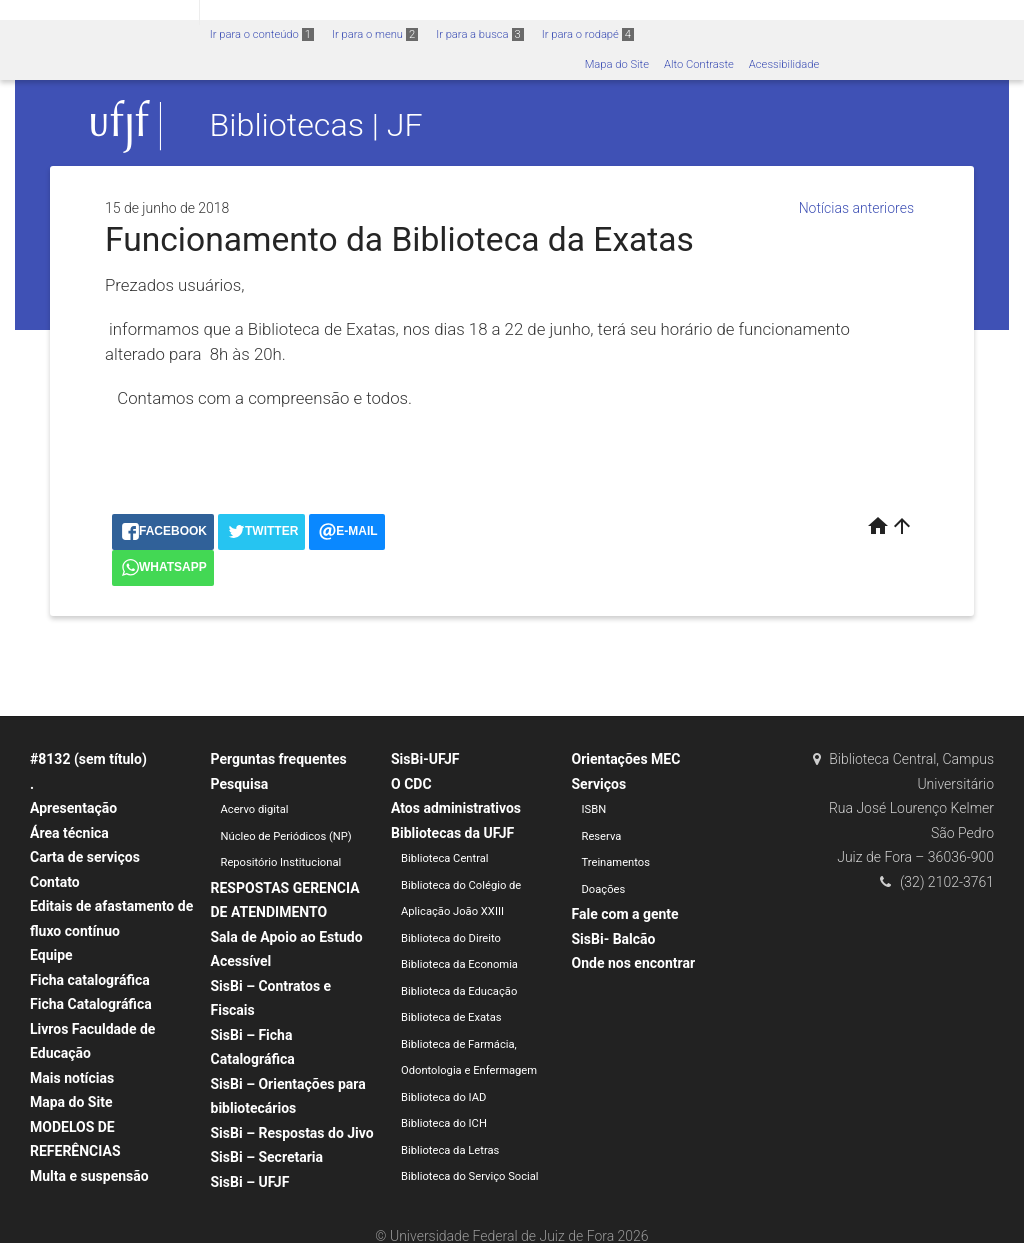  What do you see at coordinates (90, 980) in the screenshot?
I see `Ficha catalográfica` at bounding box center [90, 980].